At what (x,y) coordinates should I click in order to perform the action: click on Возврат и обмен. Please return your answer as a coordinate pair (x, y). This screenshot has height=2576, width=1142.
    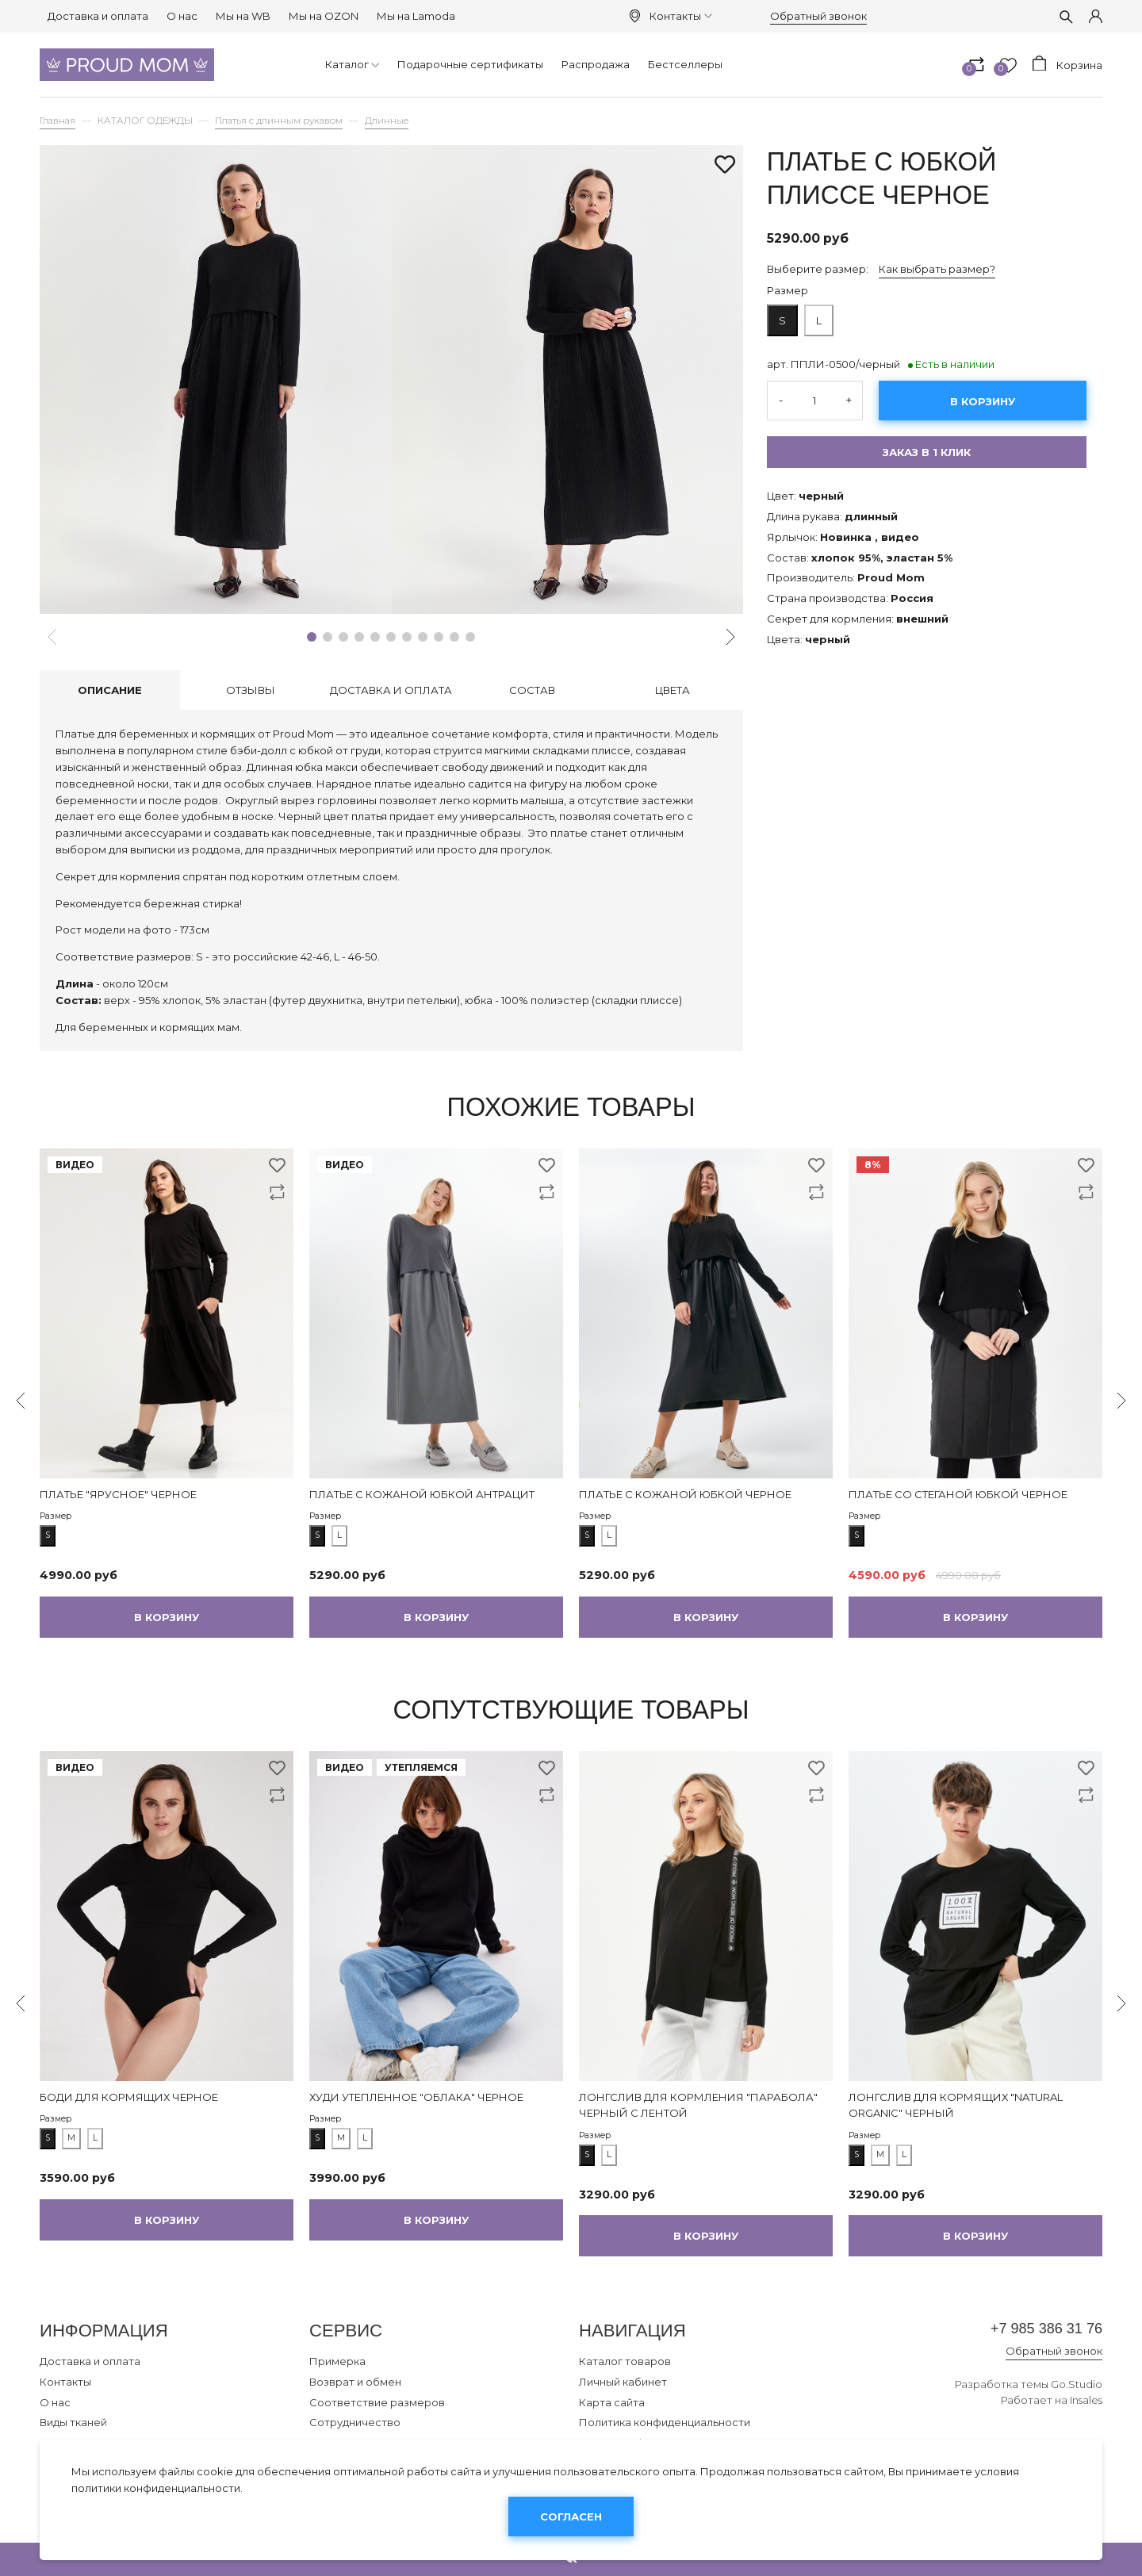
    Looking at the image, I should click on (355, 2381).